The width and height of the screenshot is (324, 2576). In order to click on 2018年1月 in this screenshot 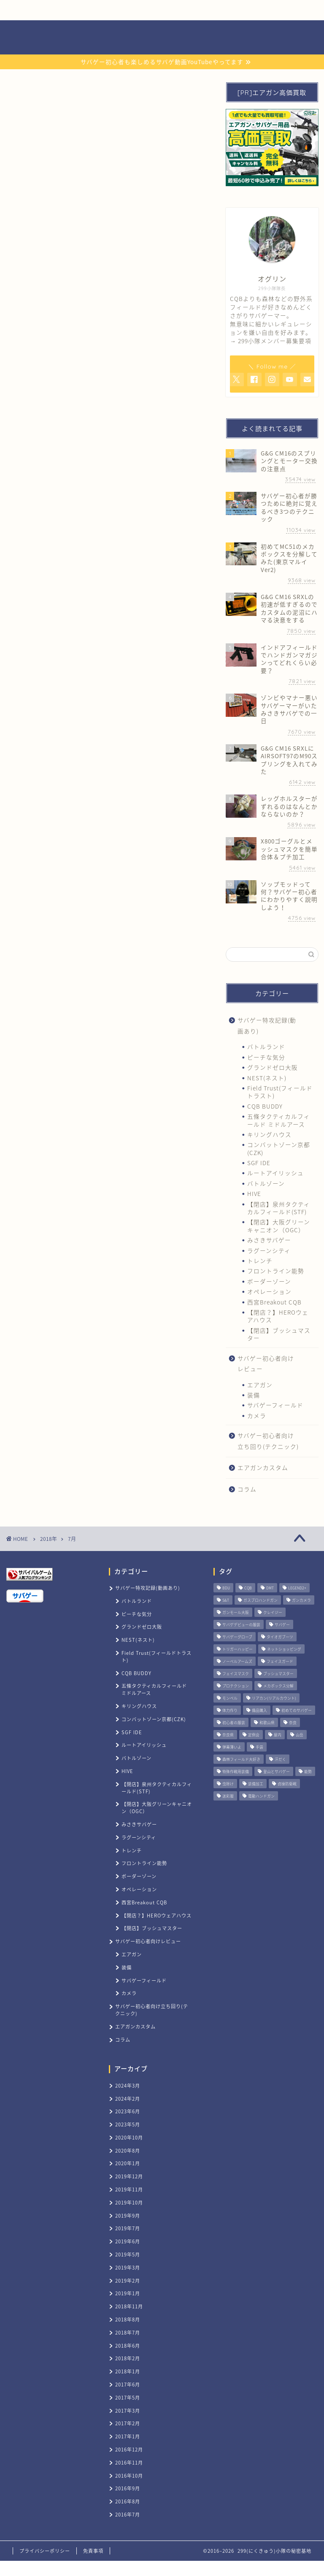, I will do `click(127, 2371)`.